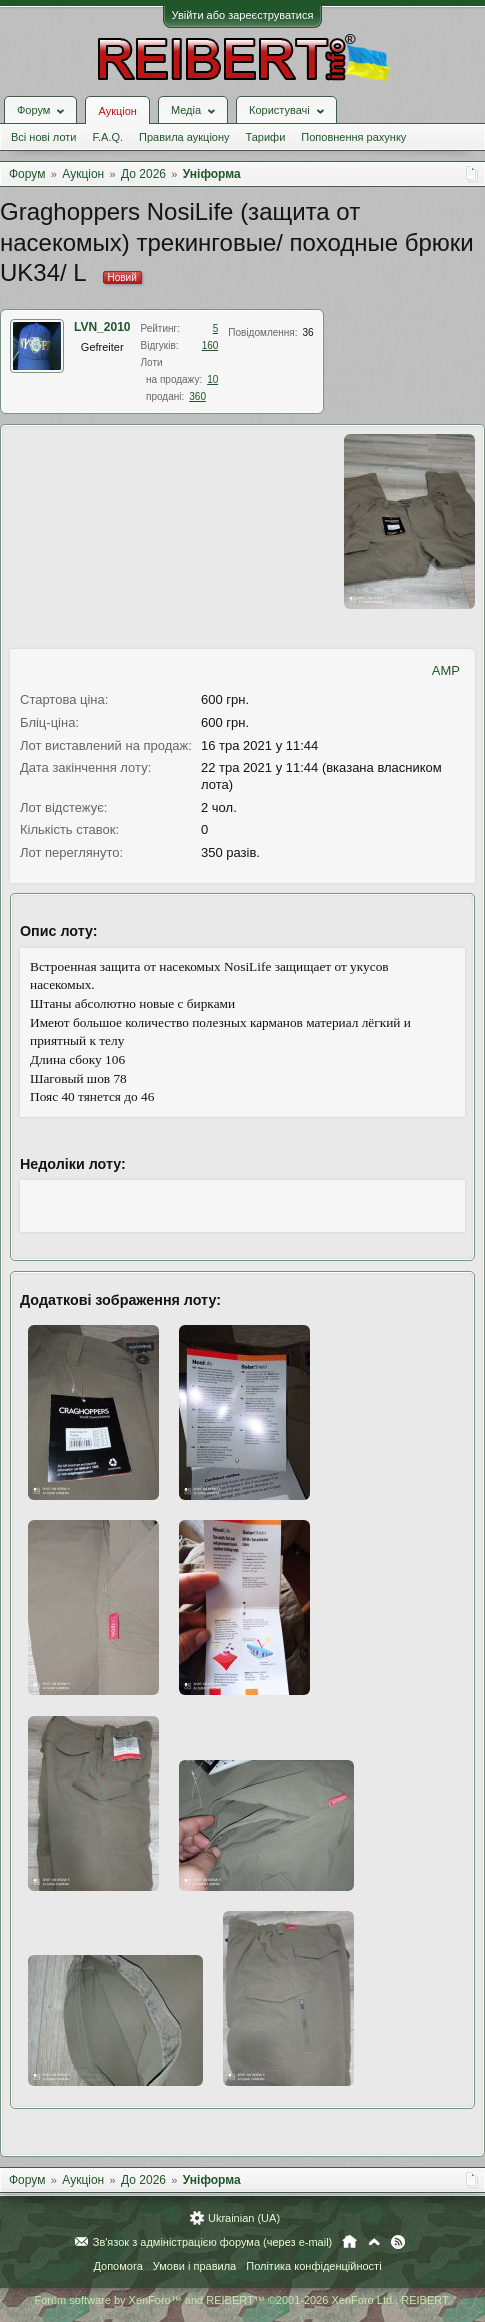 The width and height of the screenshot is (485, 2322). I want to click on 36, so click(308, 332).